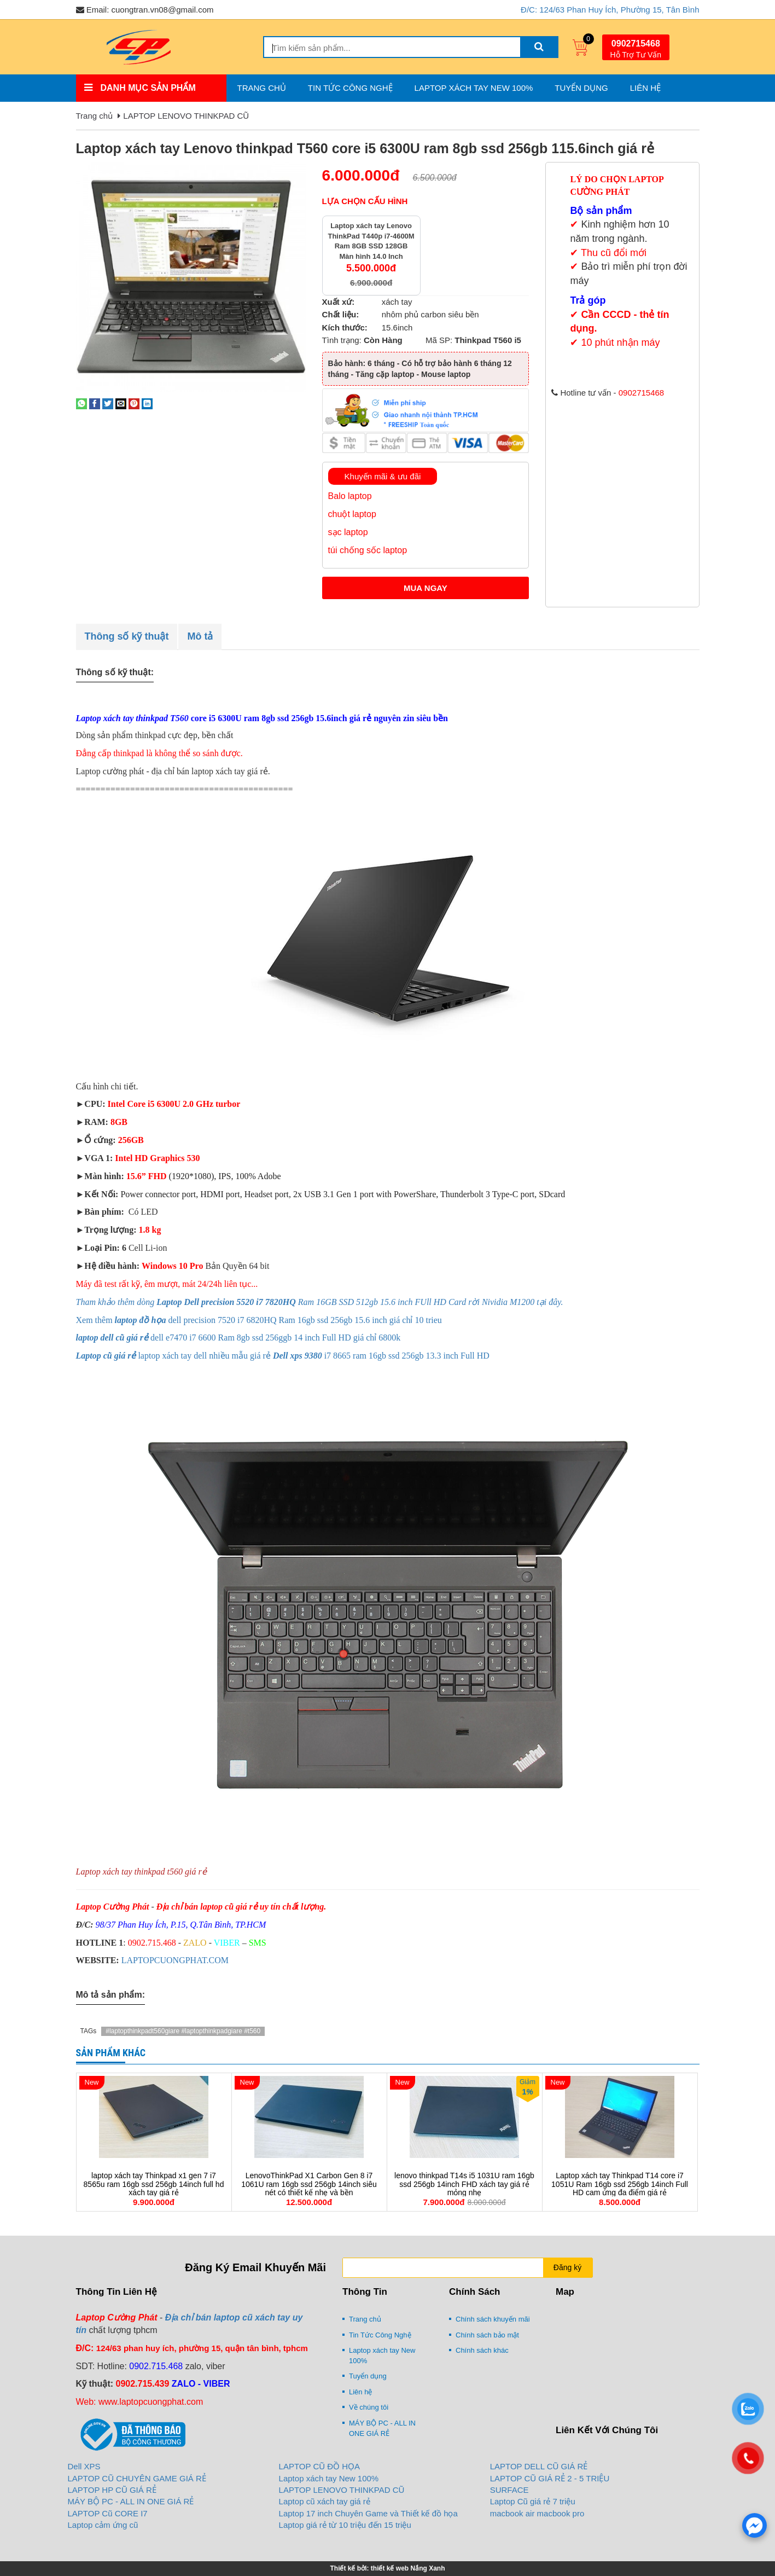 The height and width of the screenshot is (2576, 775). I want to click on Đăng ký, so click(567, 2267).